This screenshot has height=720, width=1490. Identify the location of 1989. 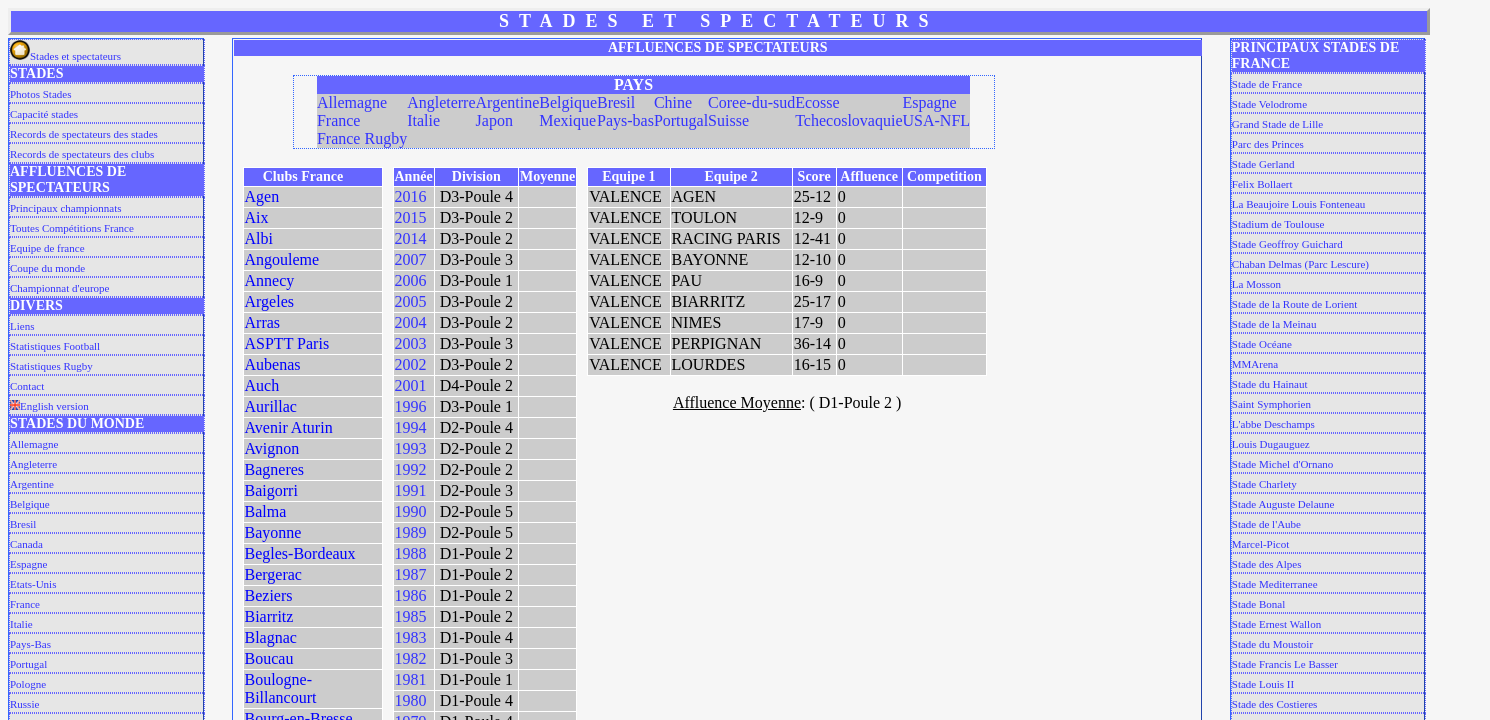
(411, 532).